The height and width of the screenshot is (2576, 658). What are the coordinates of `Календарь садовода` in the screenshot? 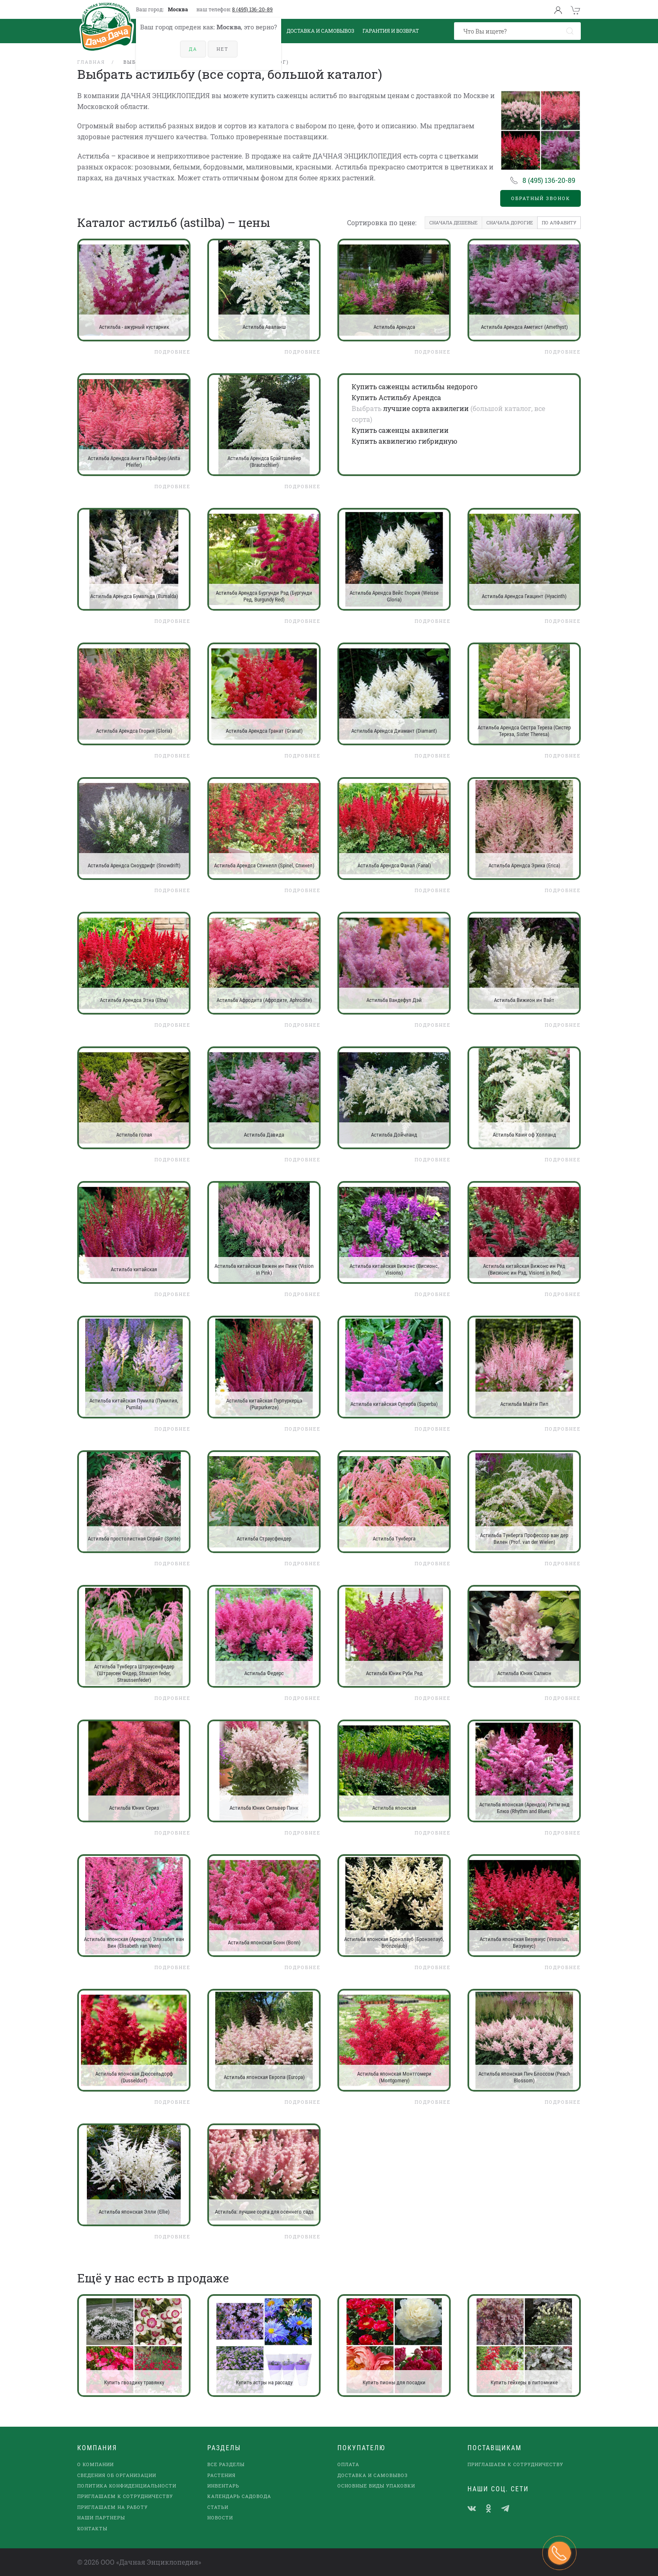 It's located at (239, 2496).